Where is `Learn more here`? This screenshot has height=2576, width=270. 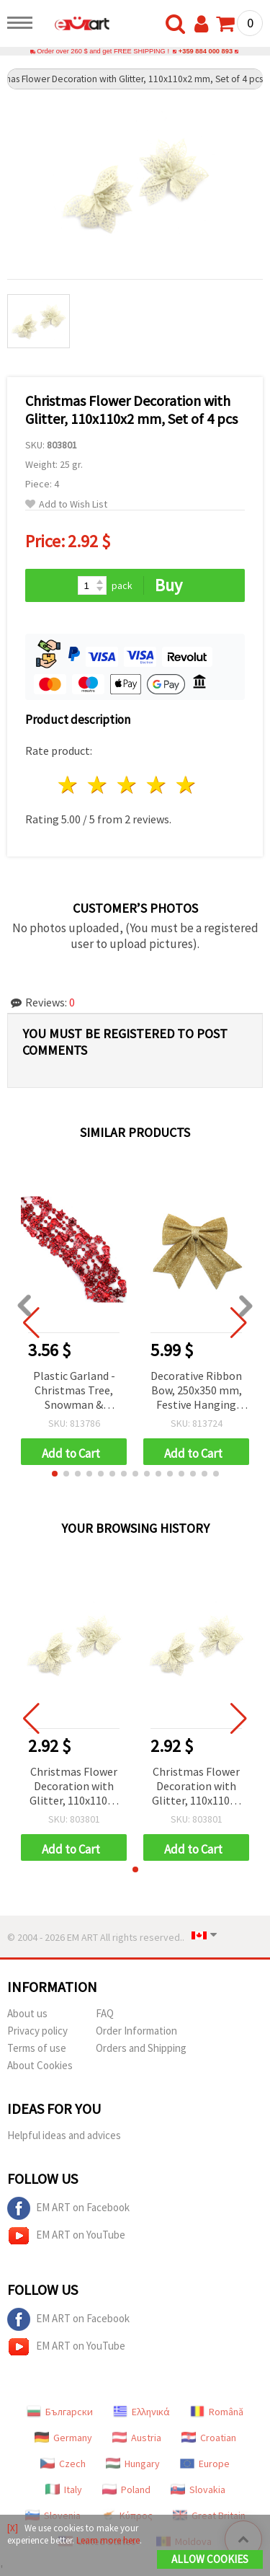 Learn more here is located at coordinates (108, 2540).